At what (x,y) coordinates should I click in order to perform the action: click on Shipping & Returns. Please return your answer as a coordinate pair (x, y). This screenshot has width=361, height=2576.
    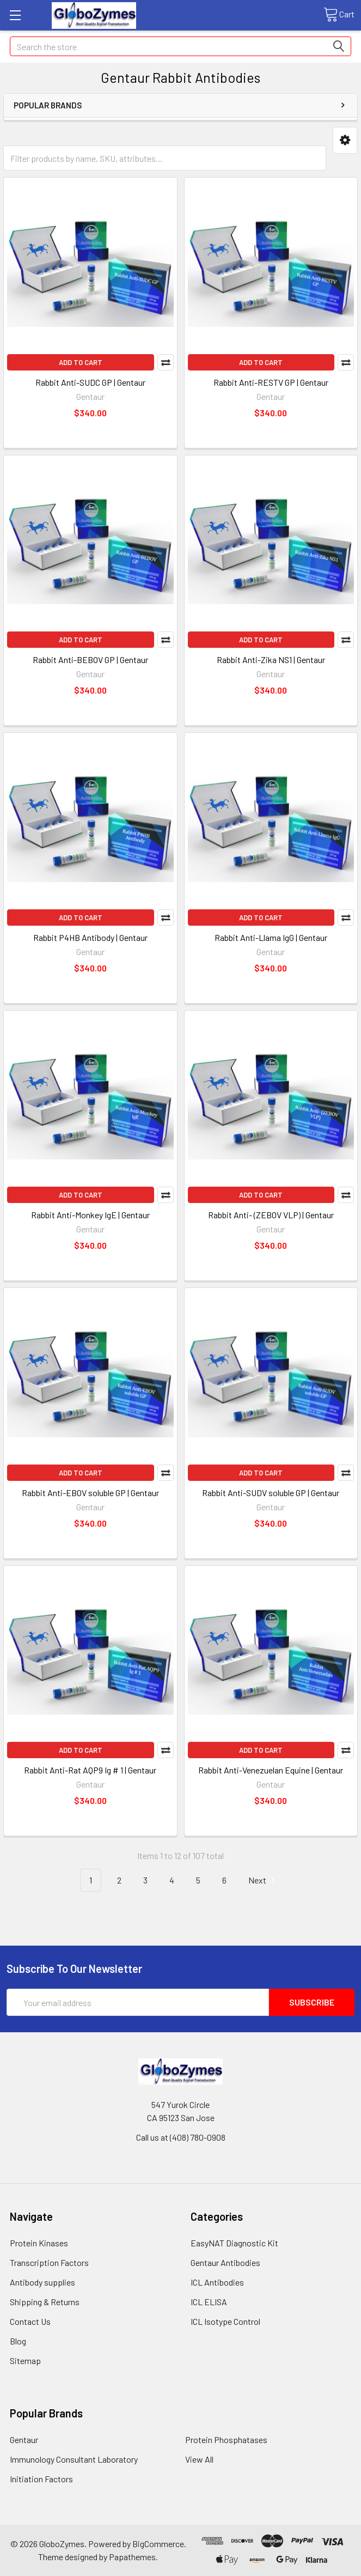
    Looking at the image, I should click on (44, 2301).